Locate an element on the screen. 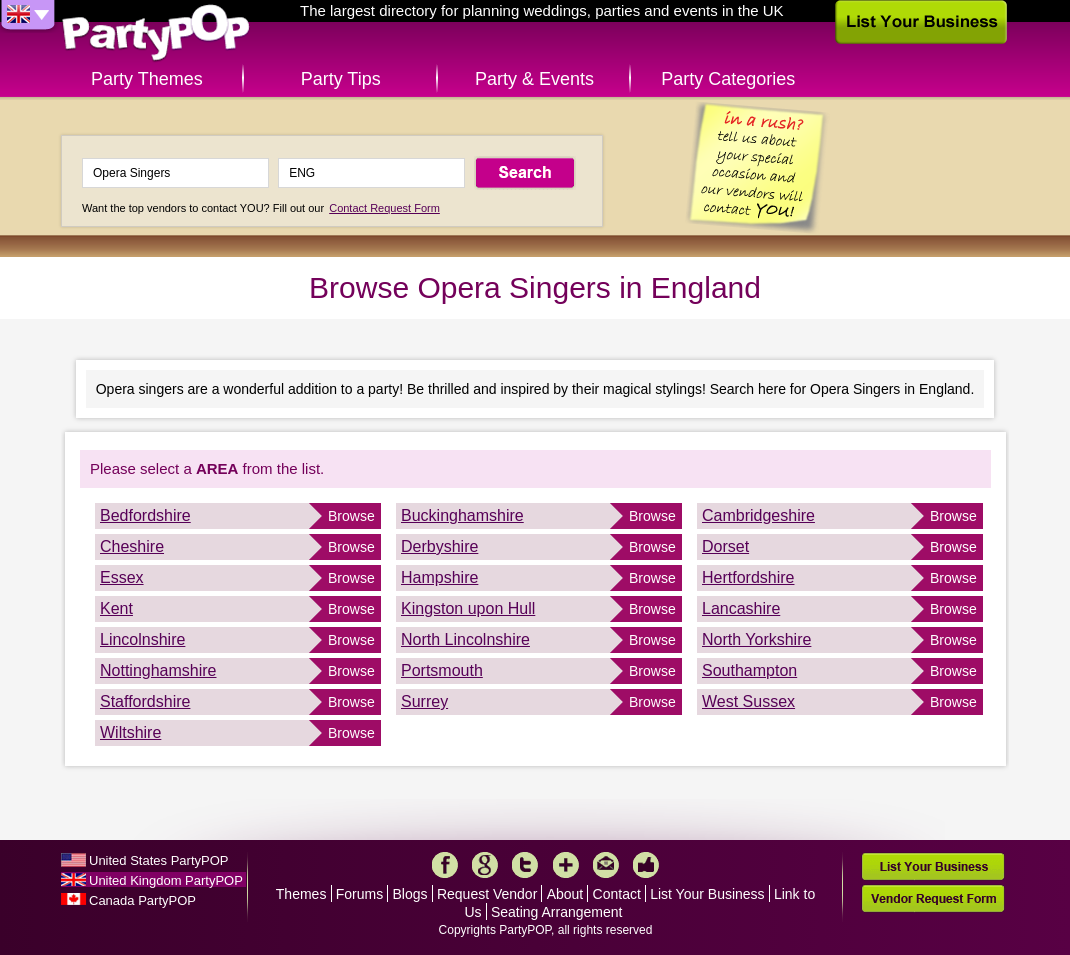 The image size is (1070, 955). Facebook is located at coordinates (445, 865).